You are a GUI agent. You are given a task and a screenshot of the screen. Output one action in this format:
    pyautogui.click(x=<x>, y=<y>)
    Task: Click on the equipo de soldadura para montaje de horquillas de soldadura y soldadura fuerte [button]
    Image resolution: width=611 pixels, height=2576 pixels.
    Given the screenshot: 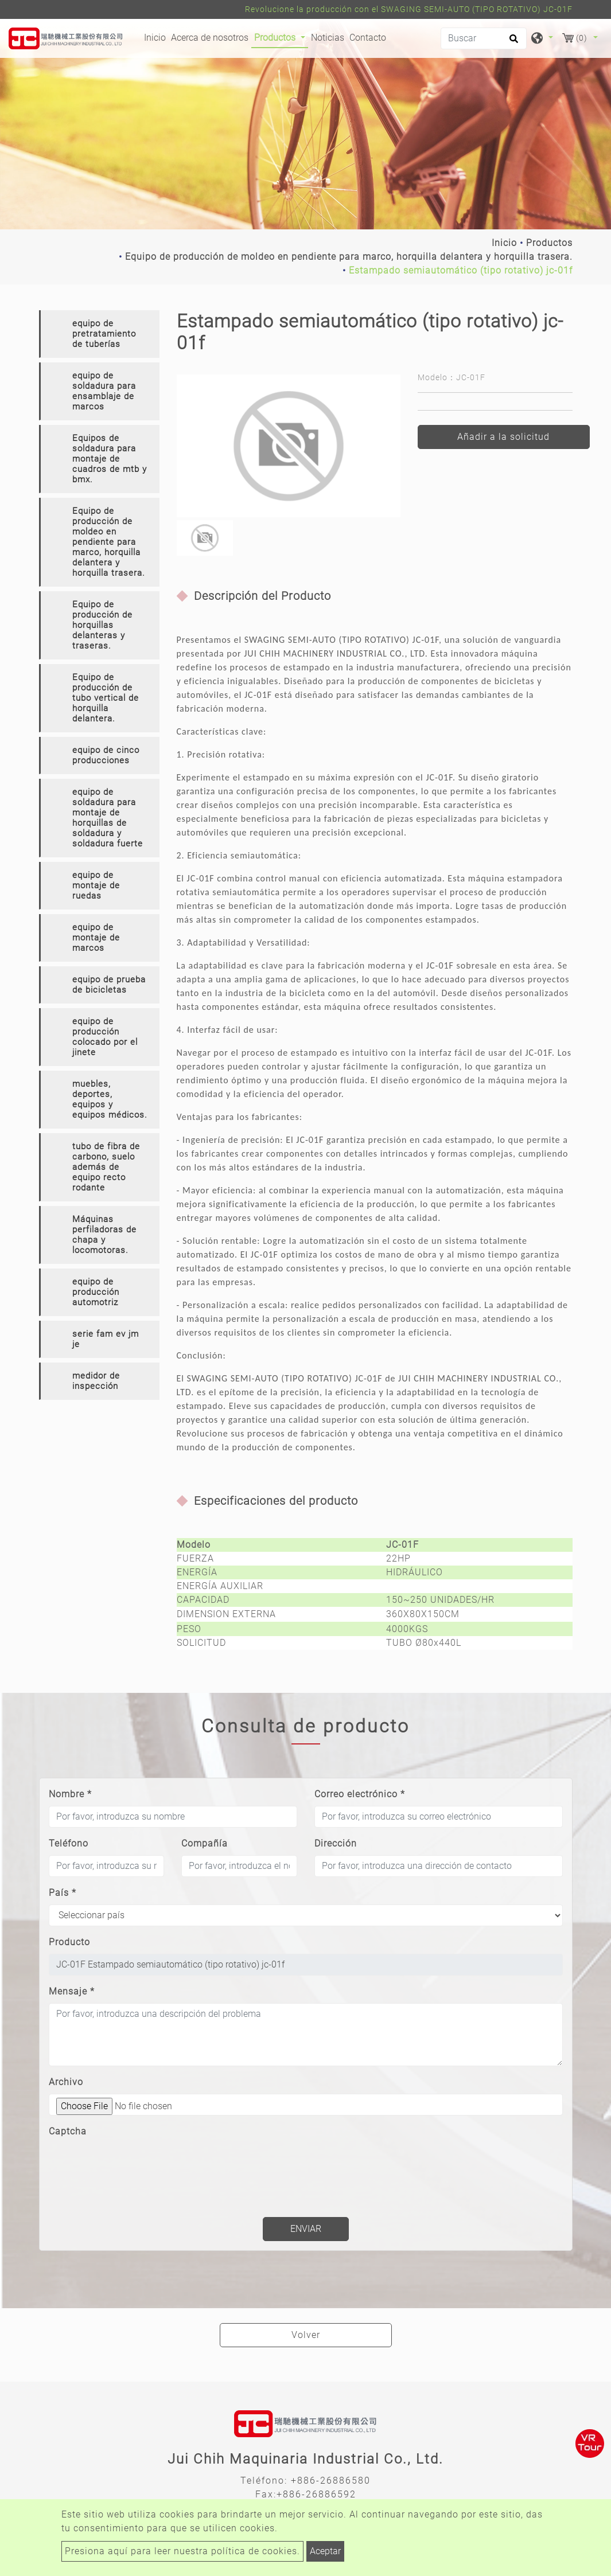 What is the action you would take?
    pyautogui.click(x=107, y=818)
    